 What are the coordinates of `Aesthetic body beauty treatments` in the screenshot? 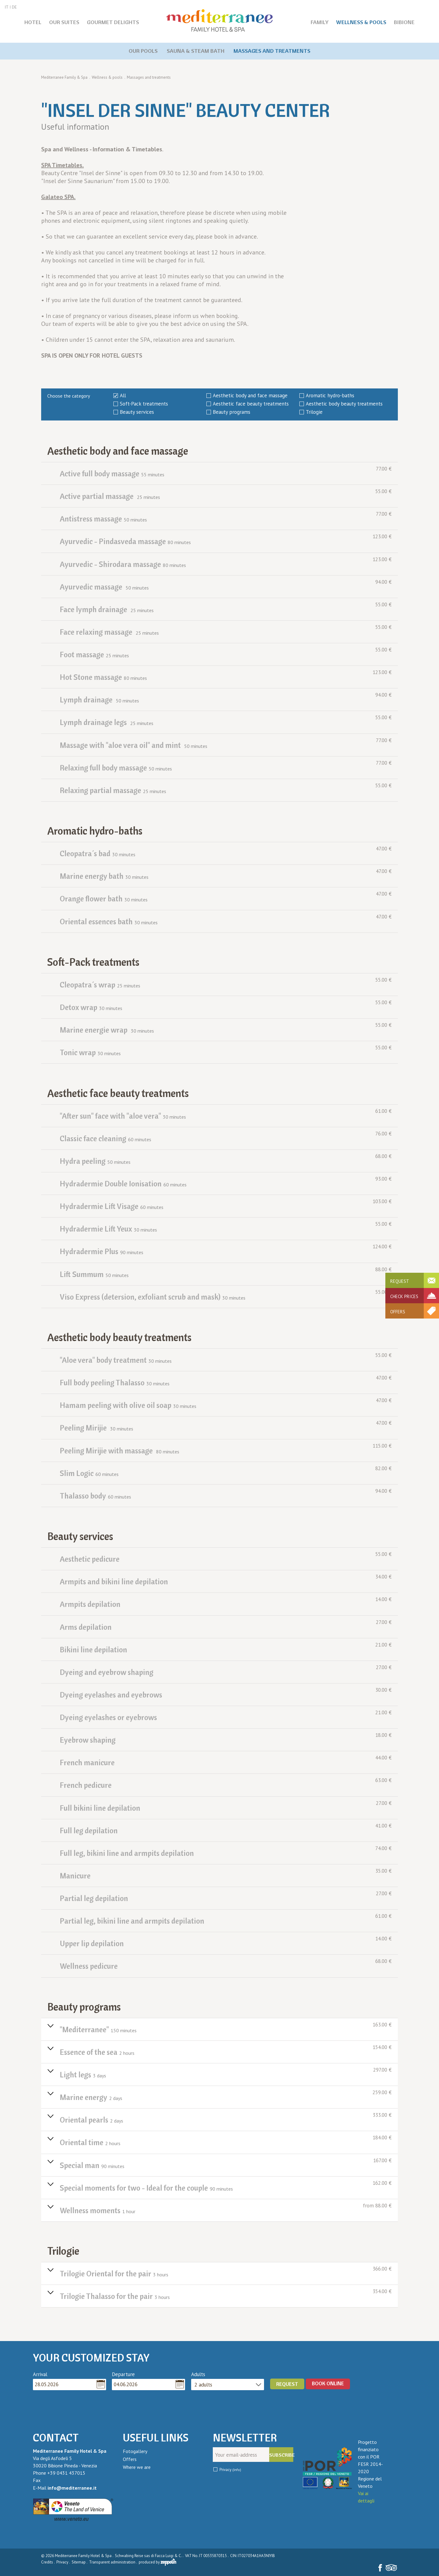 It's located at (344, 403).